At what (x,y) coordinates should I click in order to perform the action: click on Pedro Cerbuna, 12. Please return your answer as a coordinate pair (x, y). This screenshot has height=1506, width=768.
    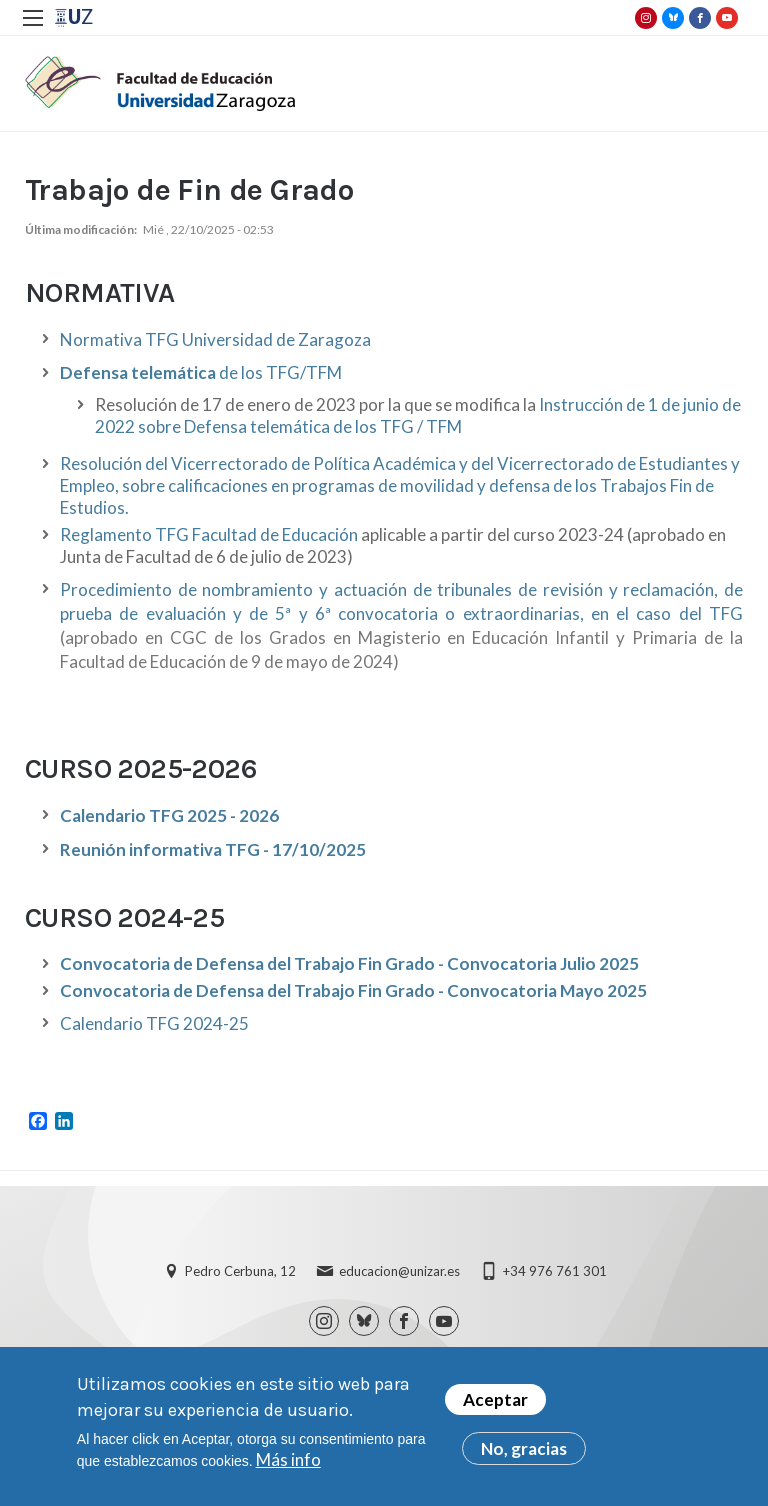
    Looking at the image, I should click on (240, 1271).